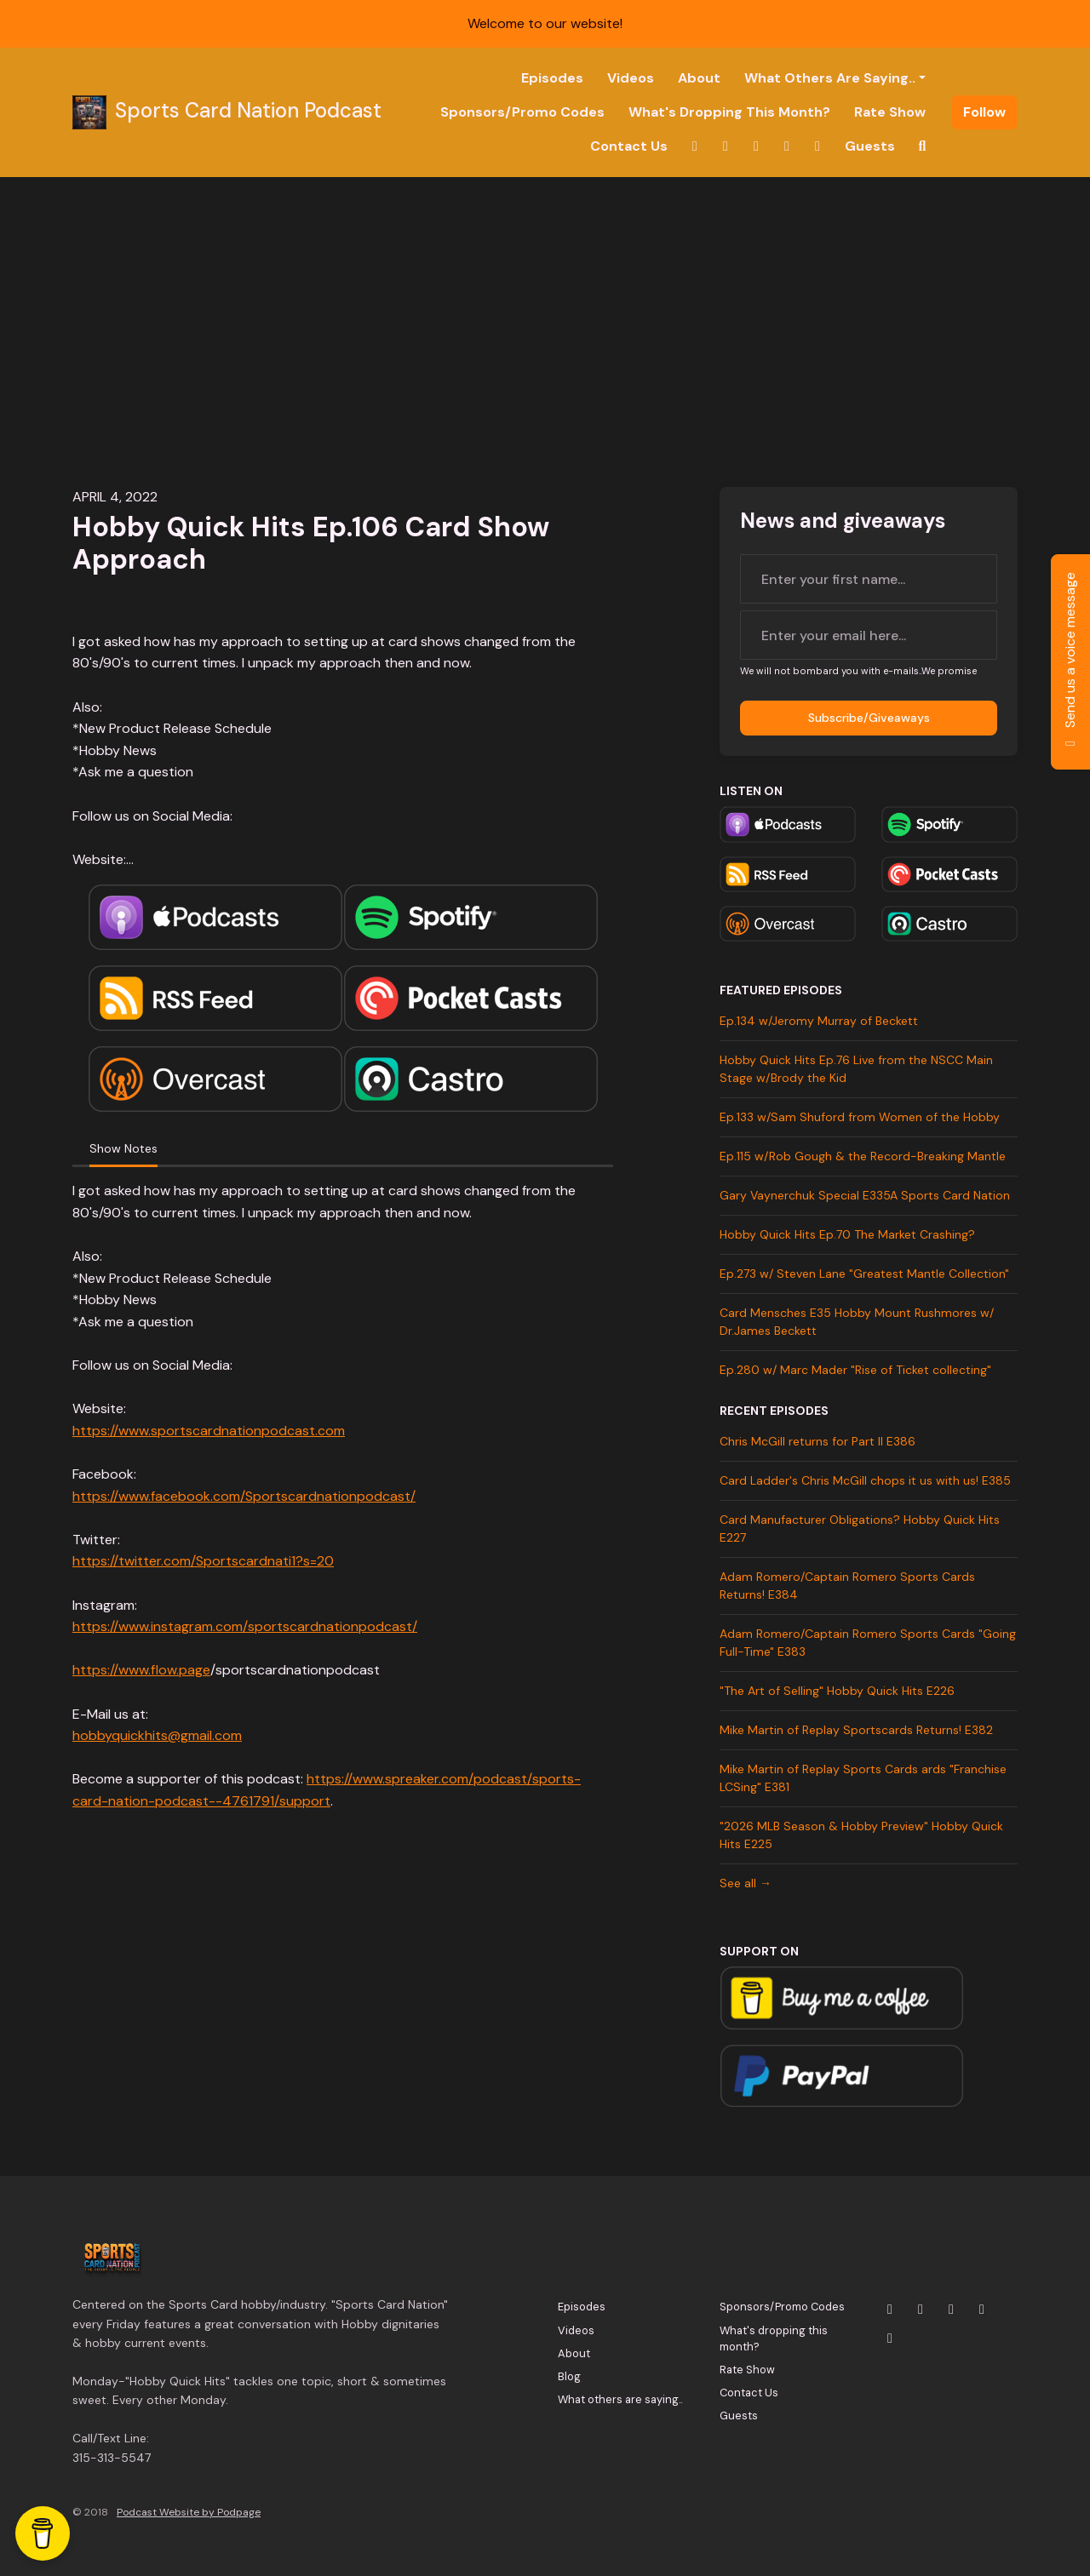 The height and width of the screenshot is (2576, 1090). Describe the element at coordinates (868, 635) in the screenshot. I see `[email address input box]` at that location.